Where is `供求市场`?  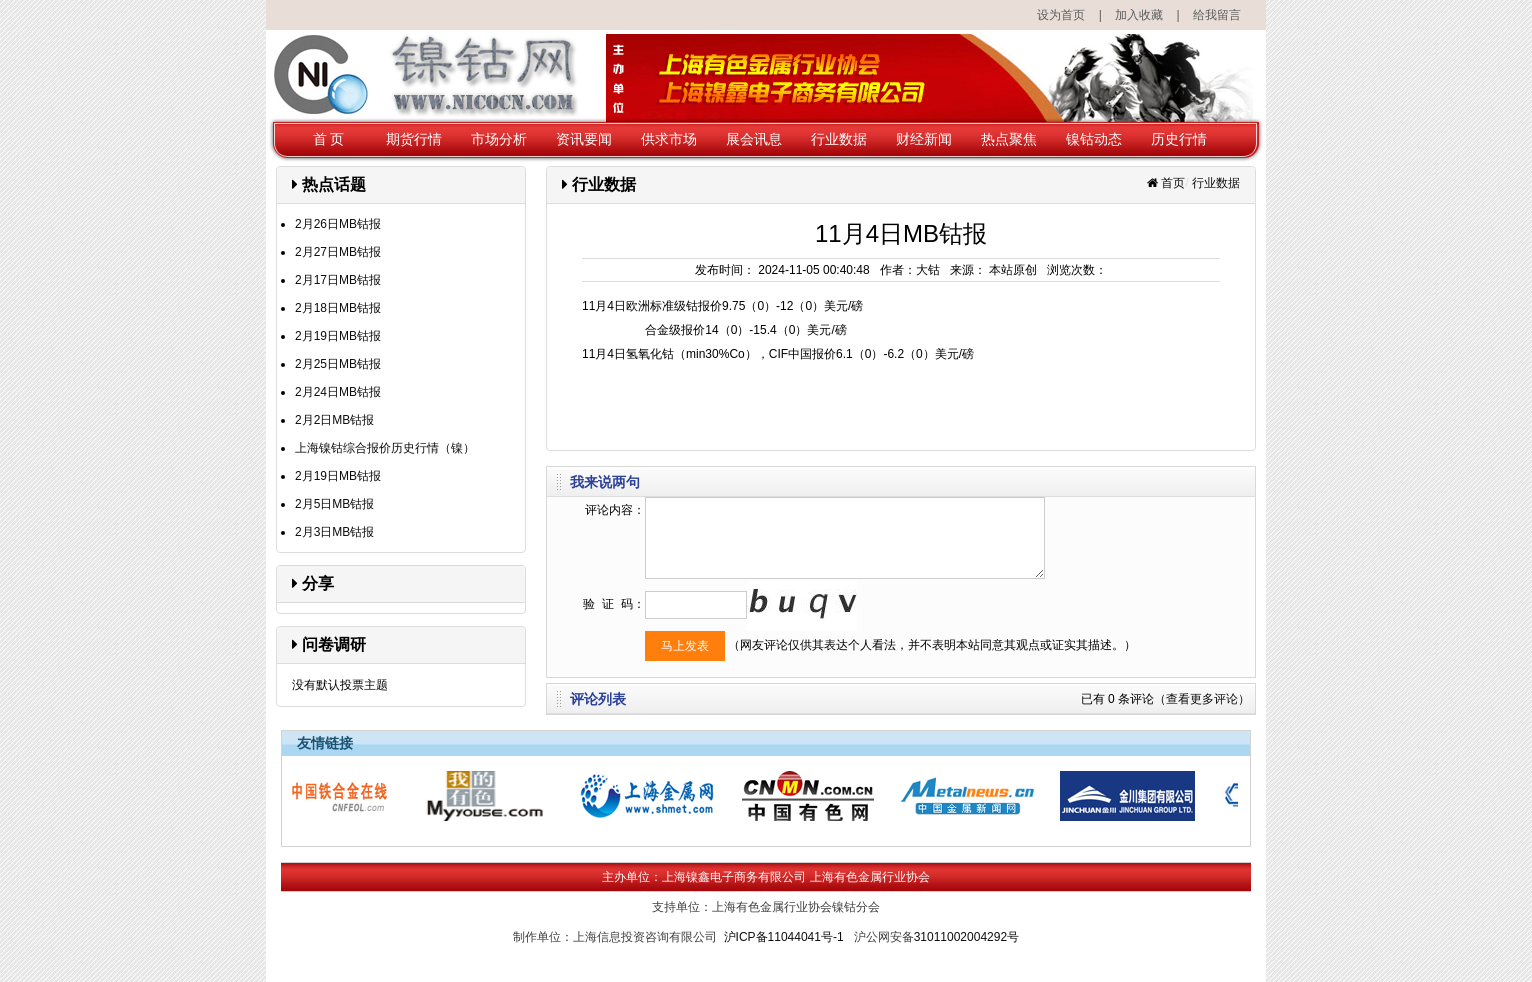 供求市场 is located at coordinates (669, 139).